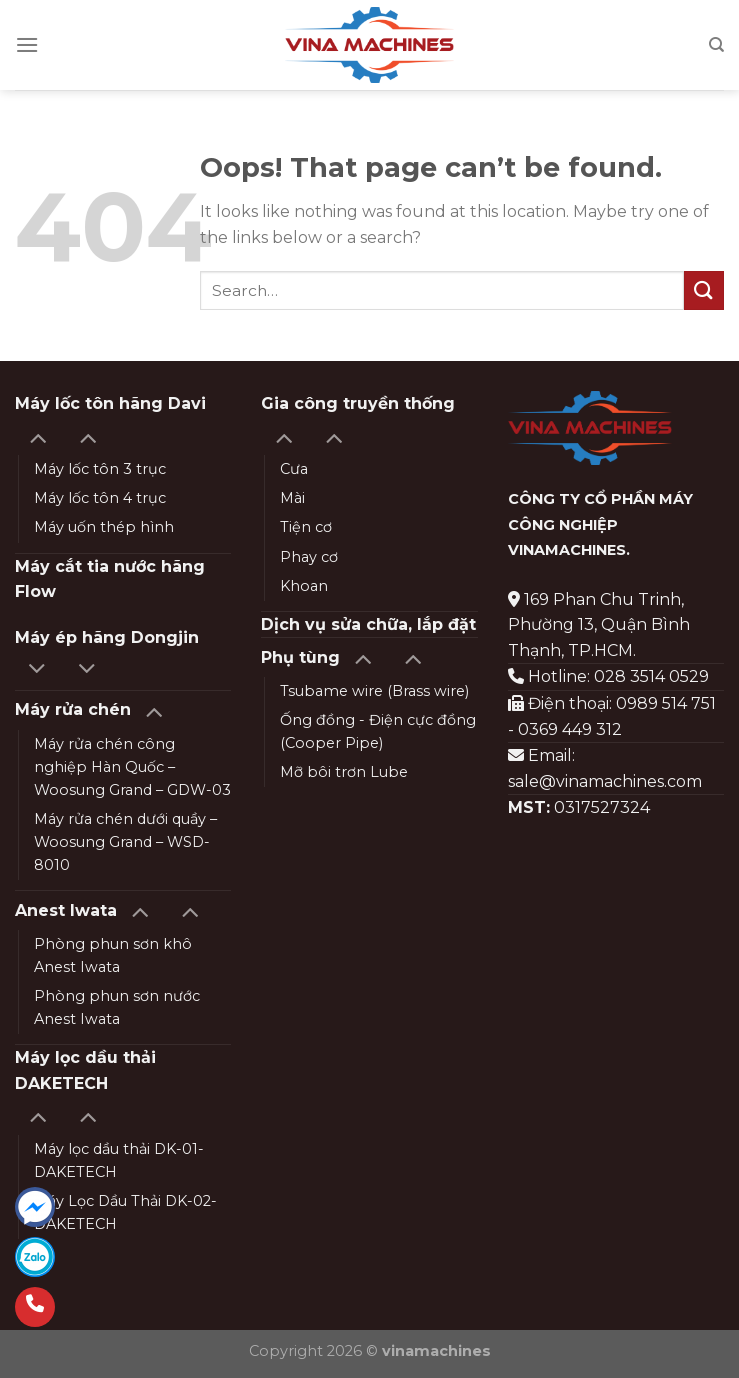  What do you see at coordinates (100, 498) in the screenshot?
I see `Máy lốc tôn 4 trục` at bounding box center [100, 498].